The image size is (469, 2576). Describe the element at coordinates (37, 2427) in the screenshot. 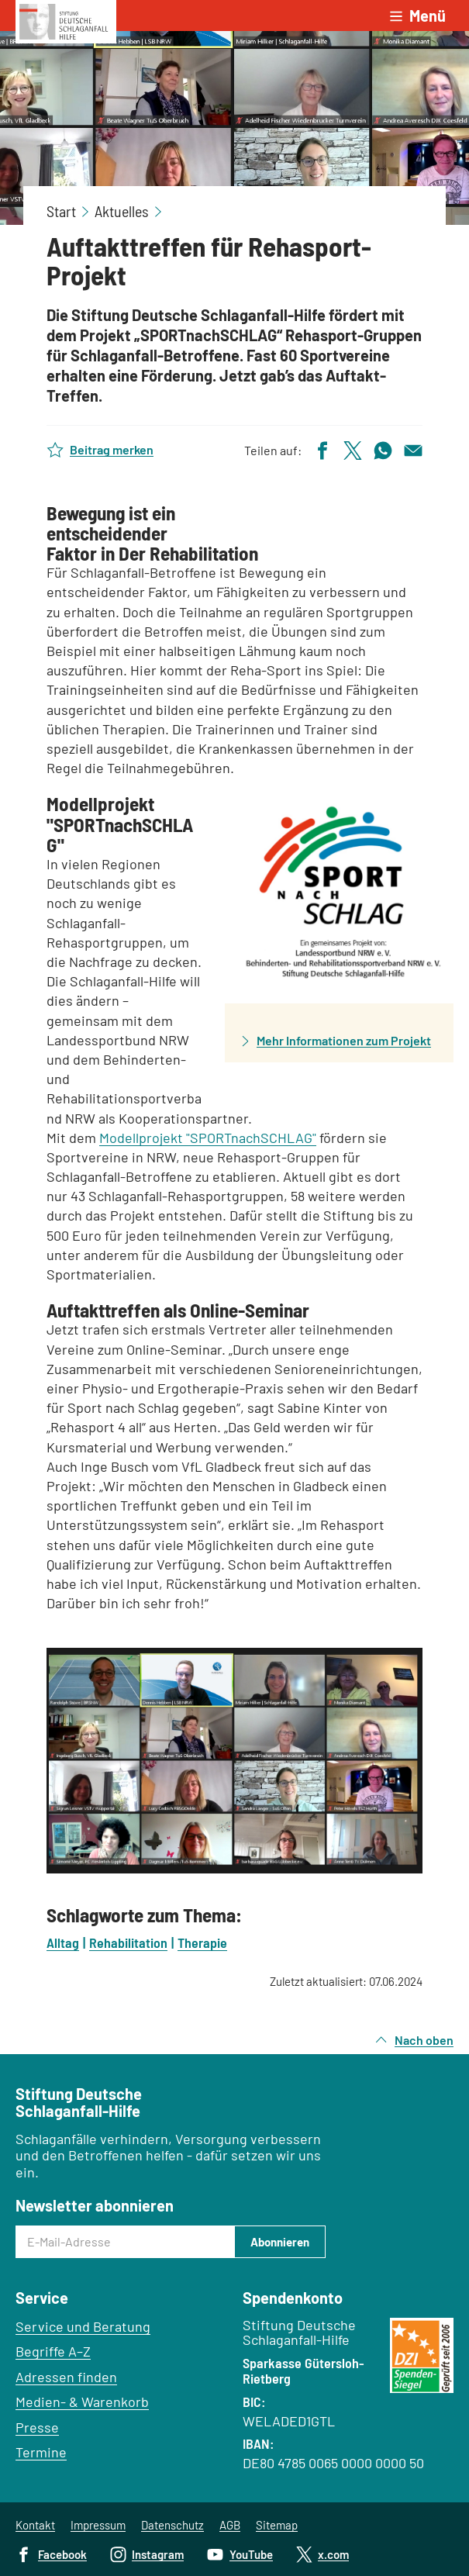

I see `Presse` at that location.